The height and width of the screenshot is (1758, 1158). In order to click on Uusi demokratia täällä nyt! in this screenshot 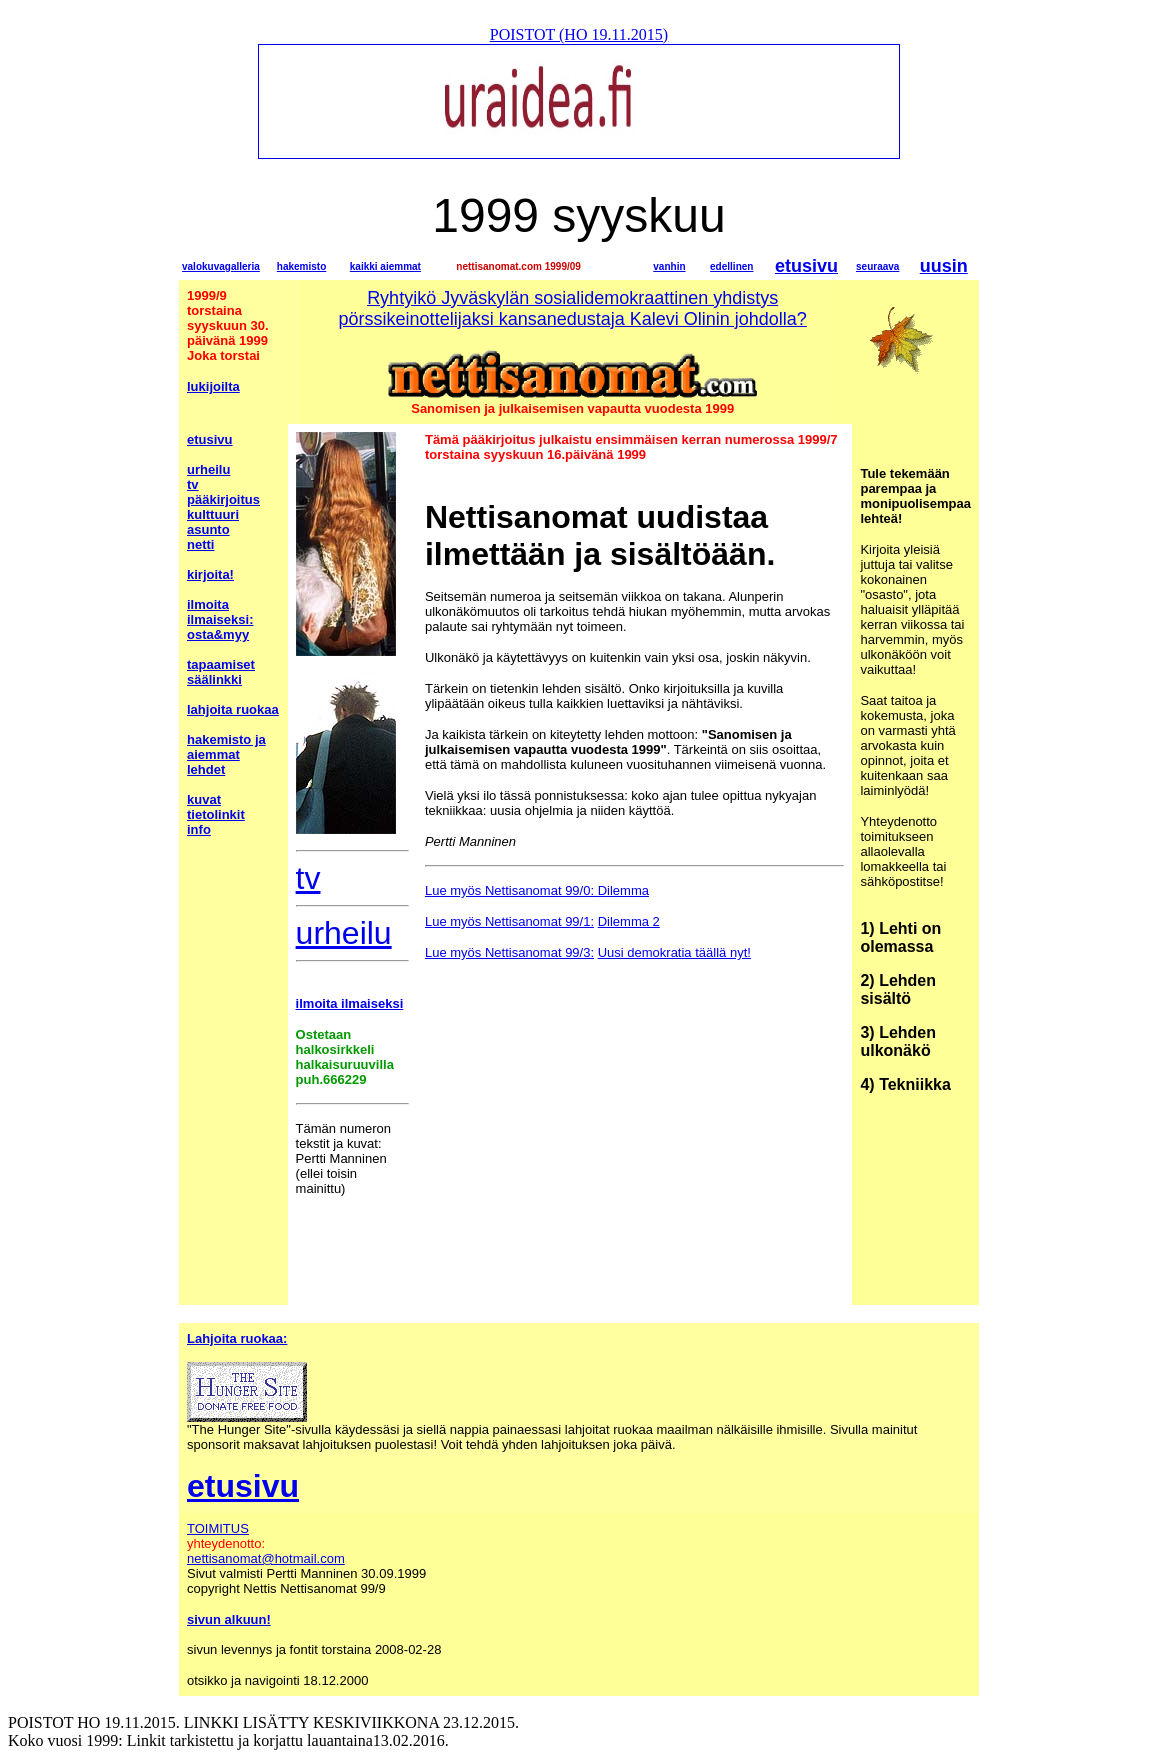, I will do `click(674, 952)`.